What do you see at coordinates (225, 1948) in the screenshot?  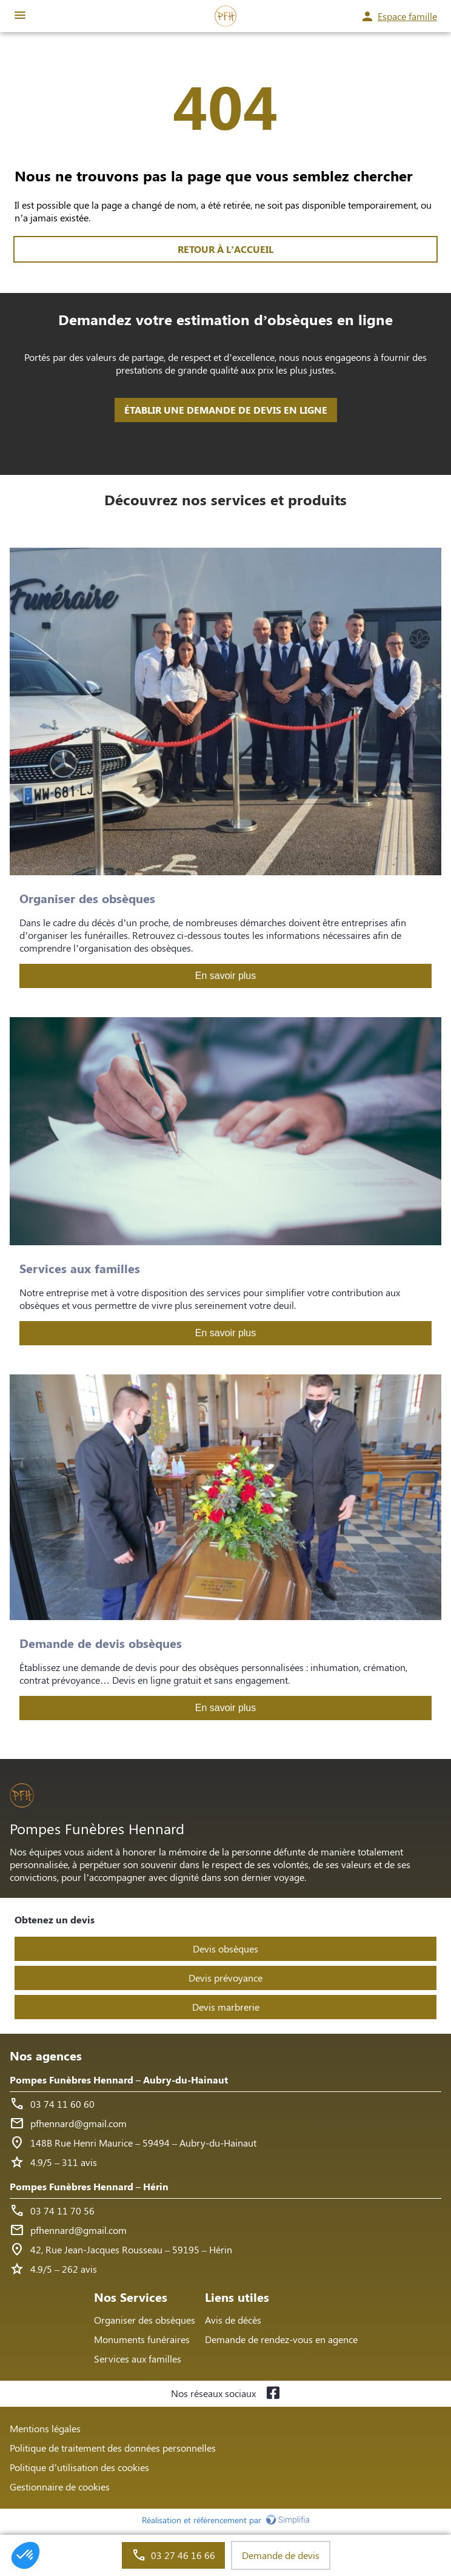 I see `Devis obsèques` at bounding box center [225, 1948].